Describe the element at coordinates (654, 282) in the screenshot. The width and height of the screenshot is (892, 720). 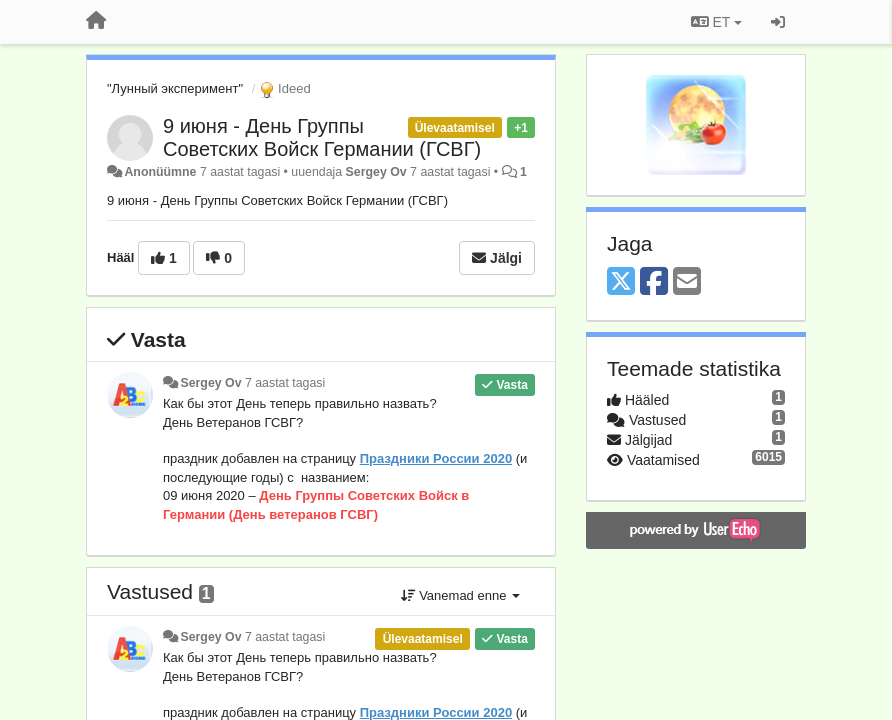
I see `[Facebook]` at that location.